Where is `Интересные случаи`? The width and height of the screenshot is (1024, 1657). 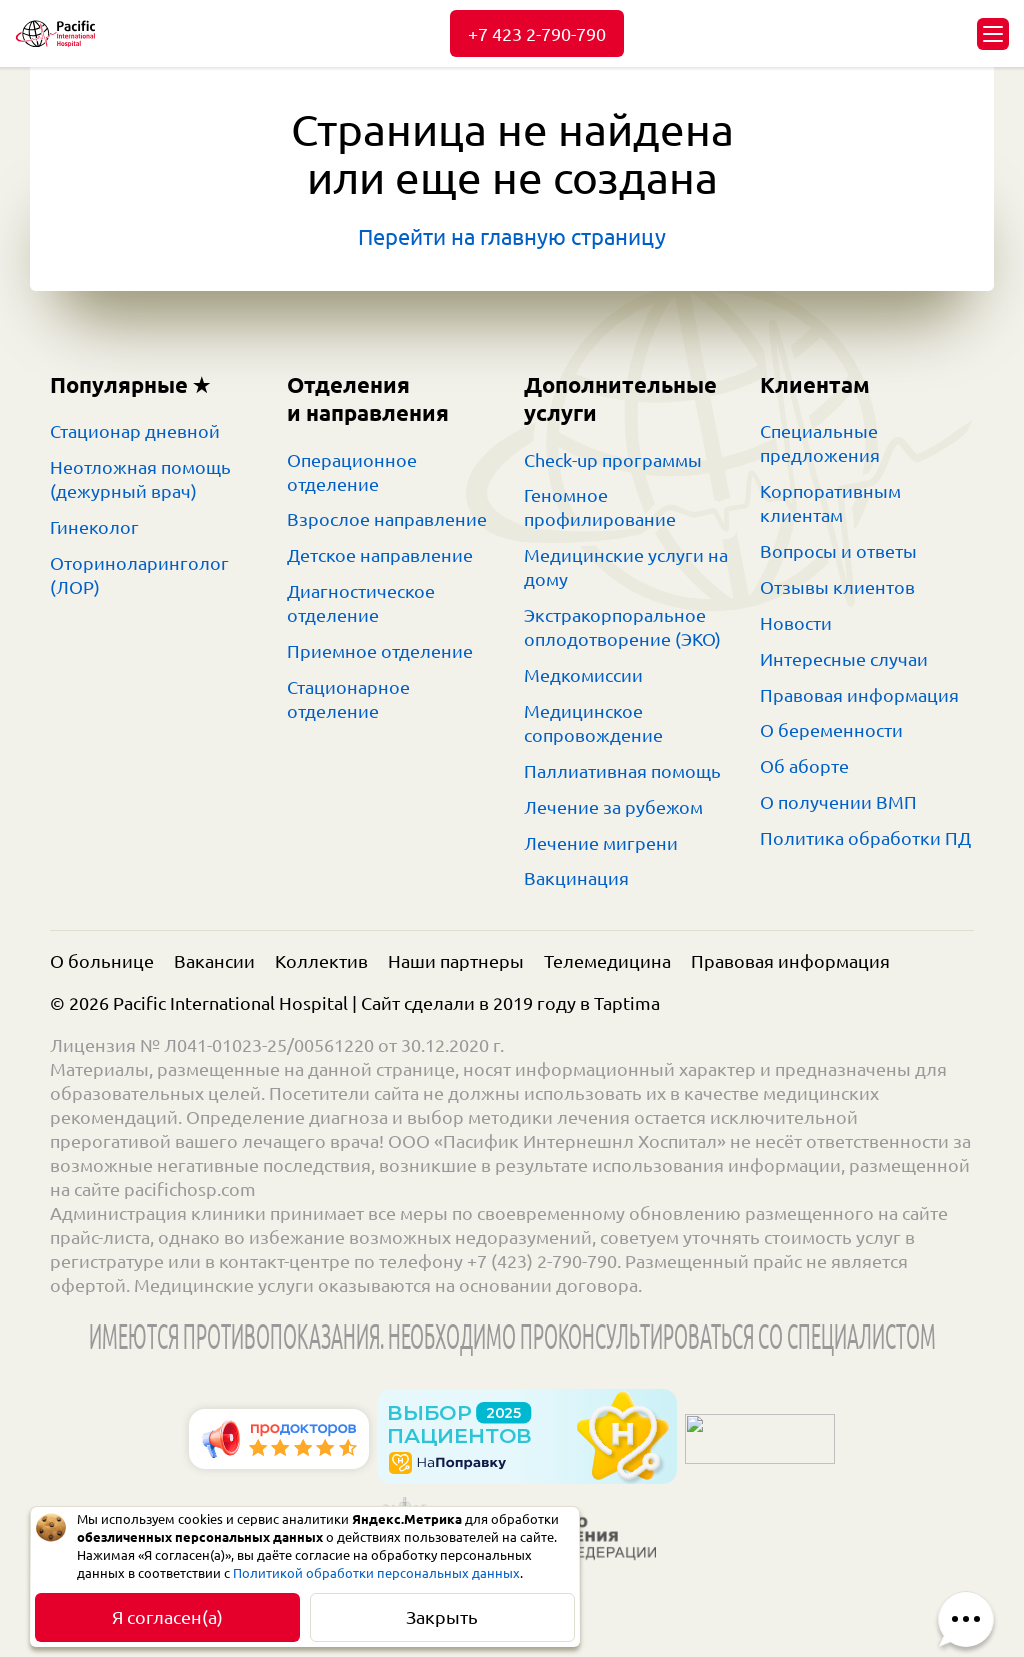 Интересные случаи is located at coordinates (844, 659).